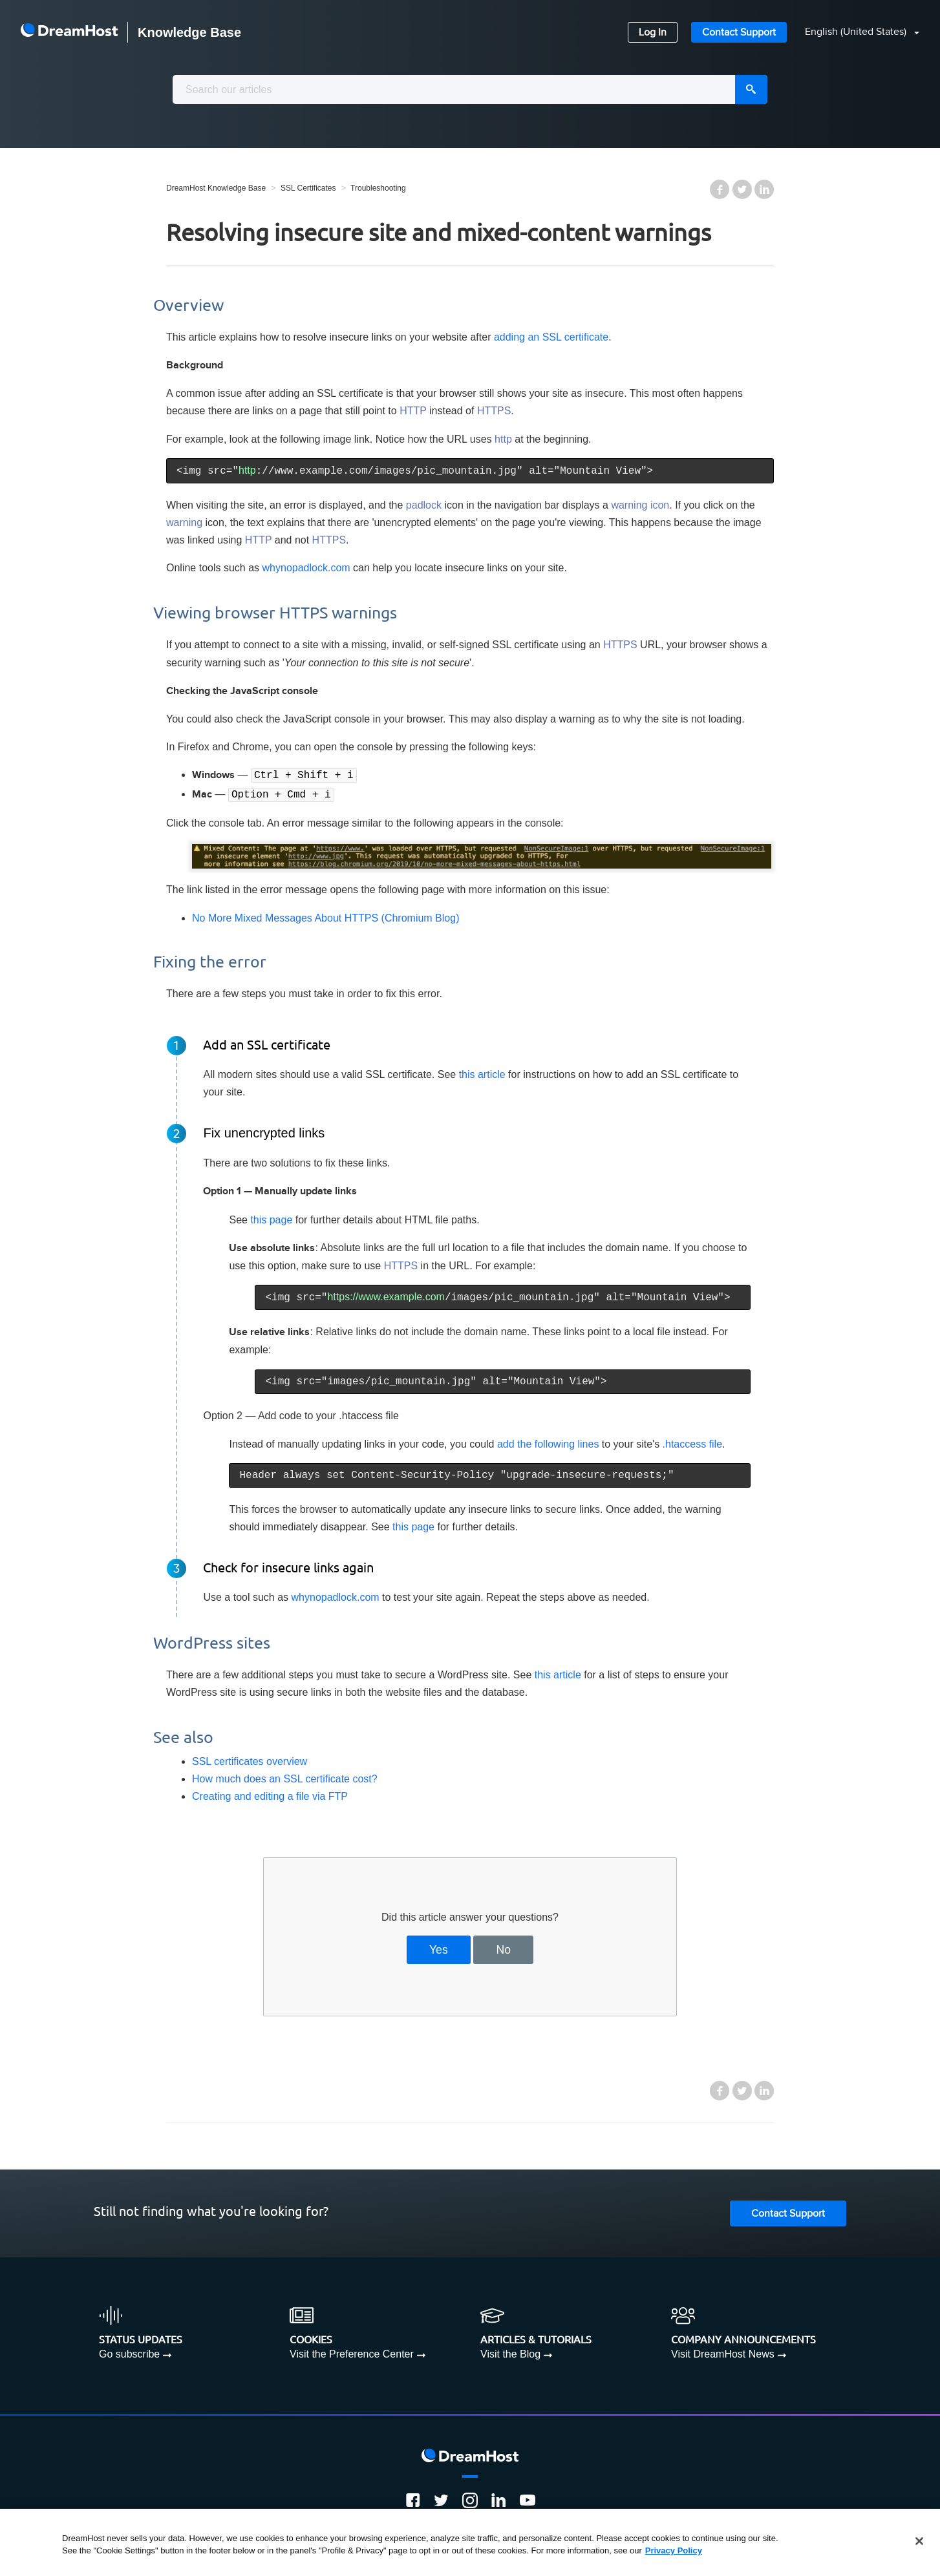  Describe the element at coordinates (673, 2550) in the screenshot. I see `Privacy Policy [More information about your privacy, opens in a new tab]` at that location.